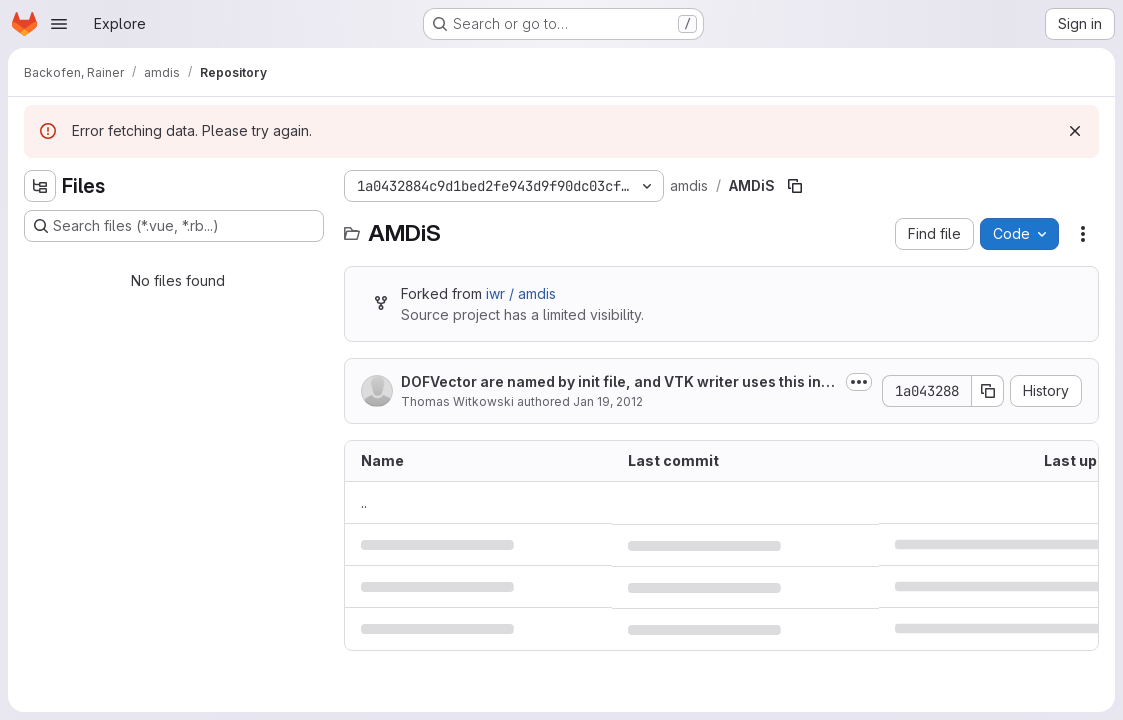 The height and width of the screenshot is (720, 1123). What do you see at coordinates (1075, 131) in the screenshot?
I see `[Dismiss]` at bounding box center [1075, 131].